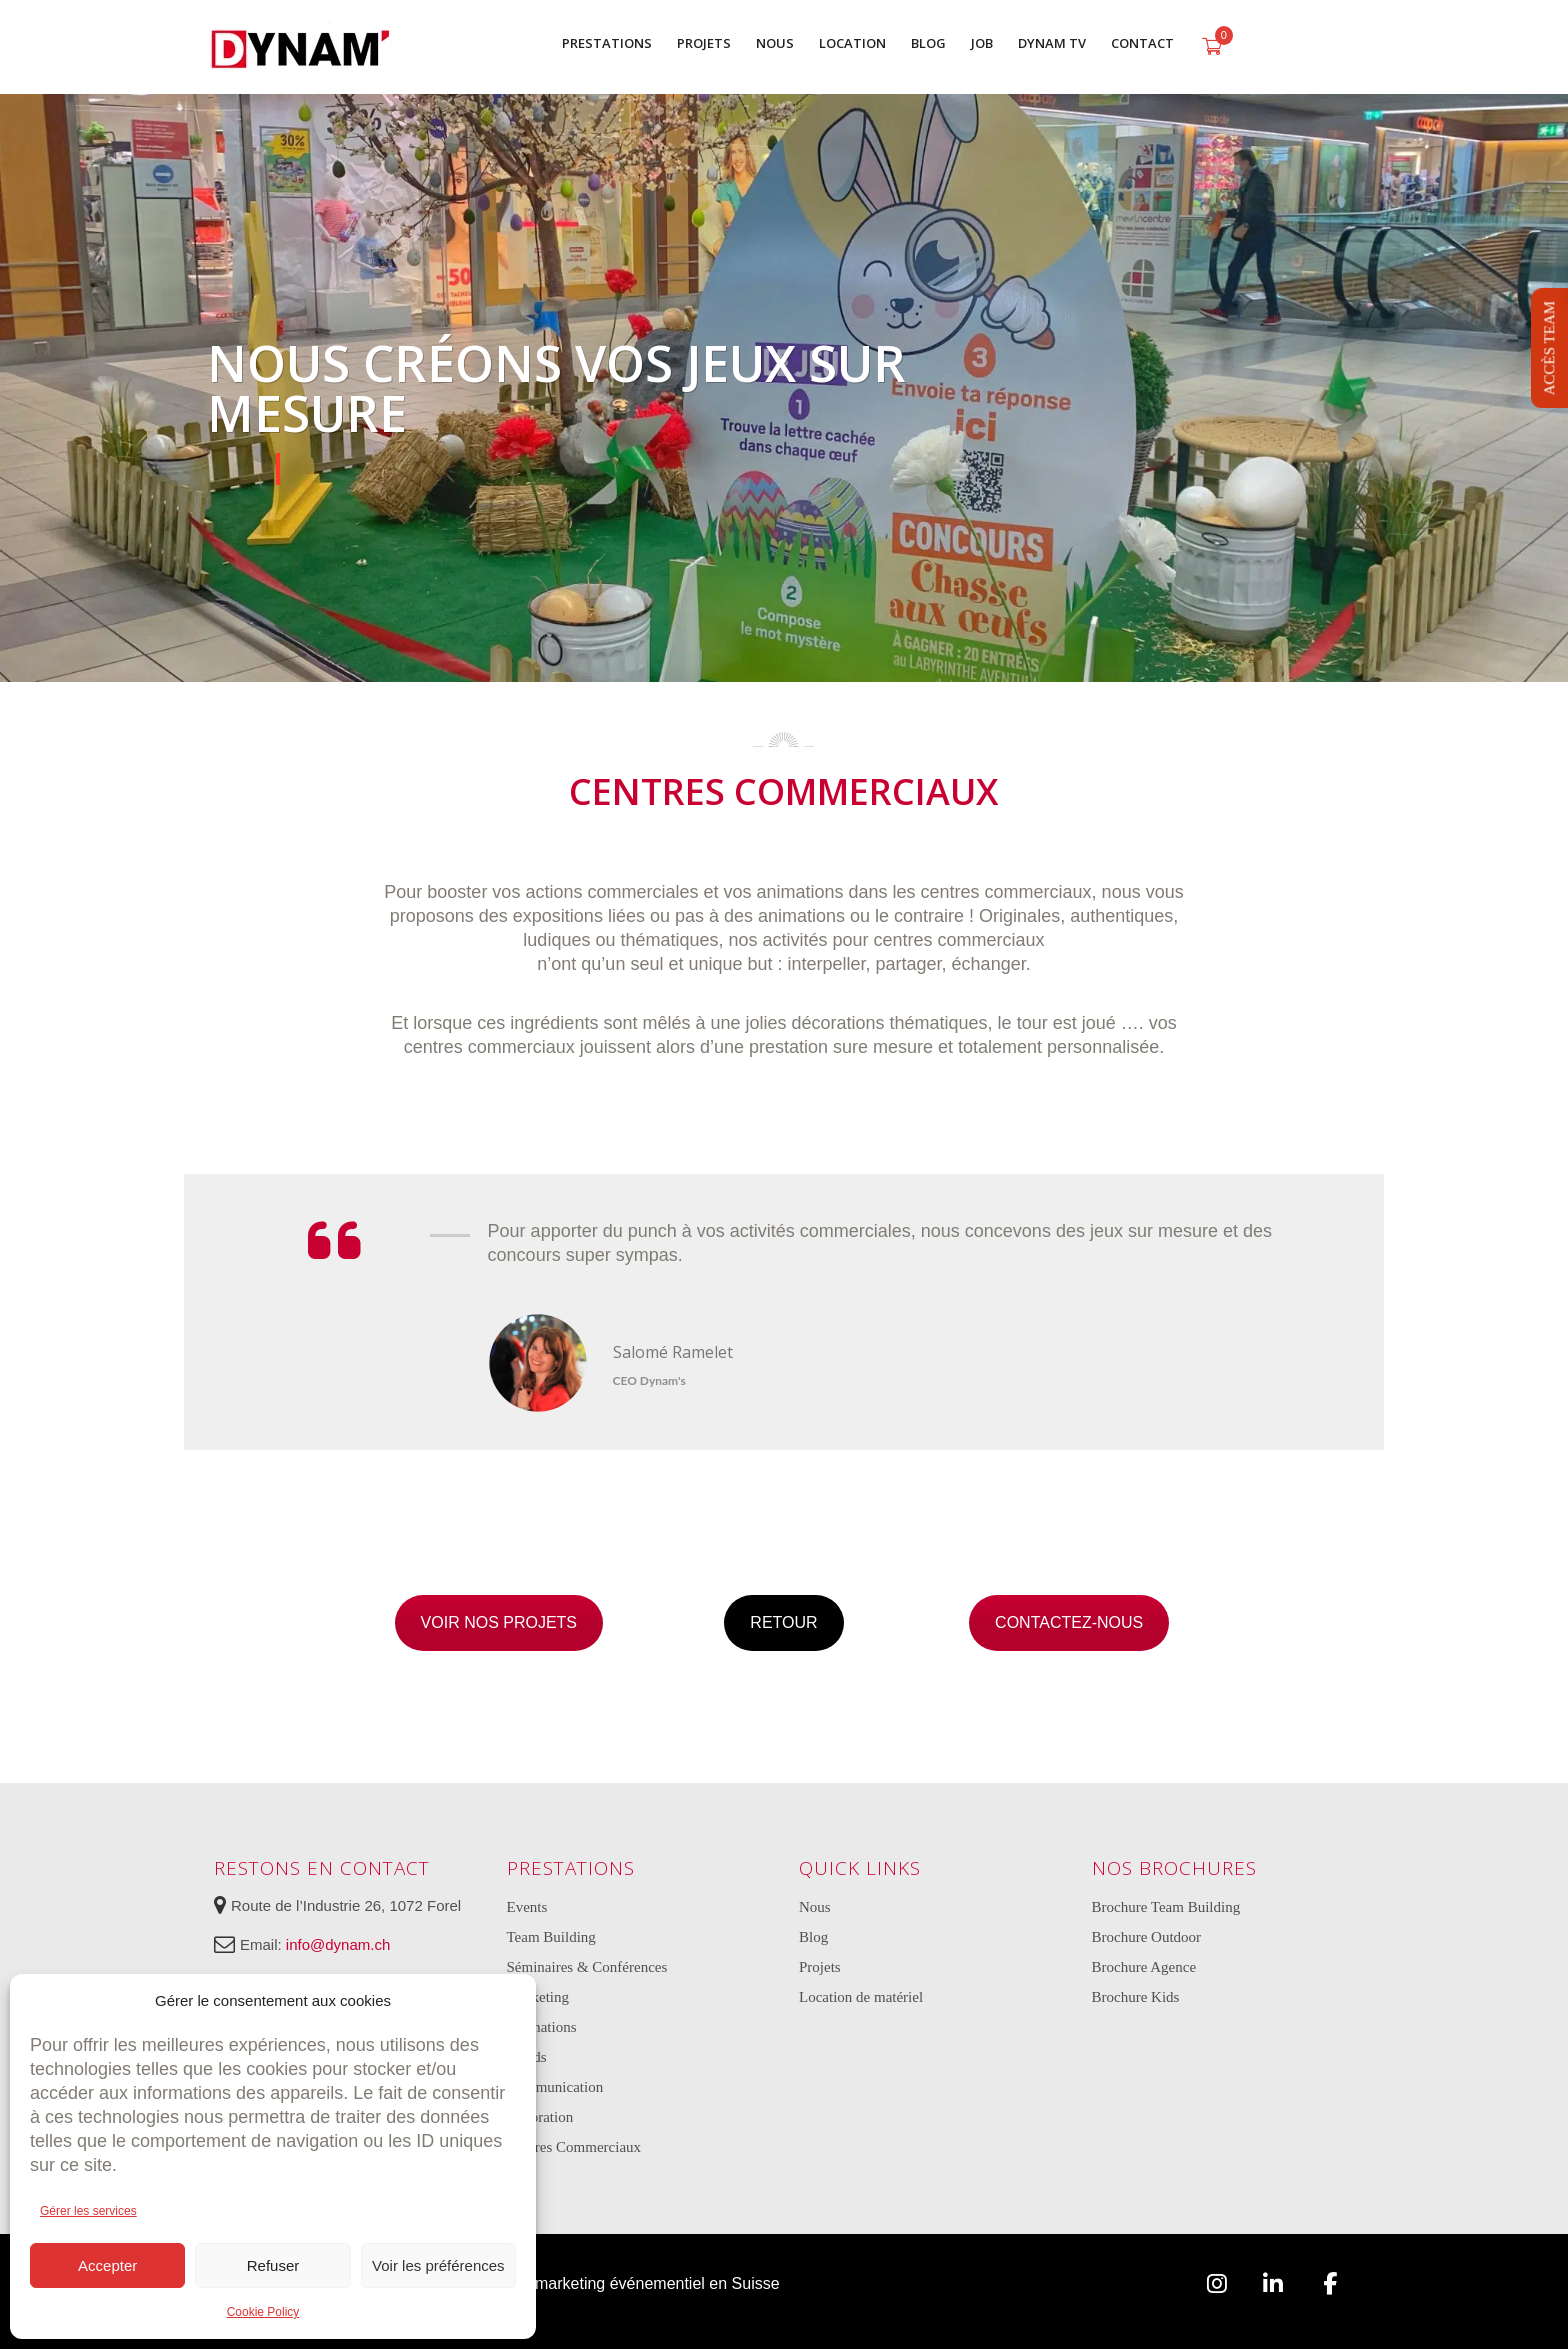 Image resolution: width=1568 pixels, height=2349 pixels. Describe the element at coordinates (861, 1997) in the screenshot. I see `Location de matériel` at that location.